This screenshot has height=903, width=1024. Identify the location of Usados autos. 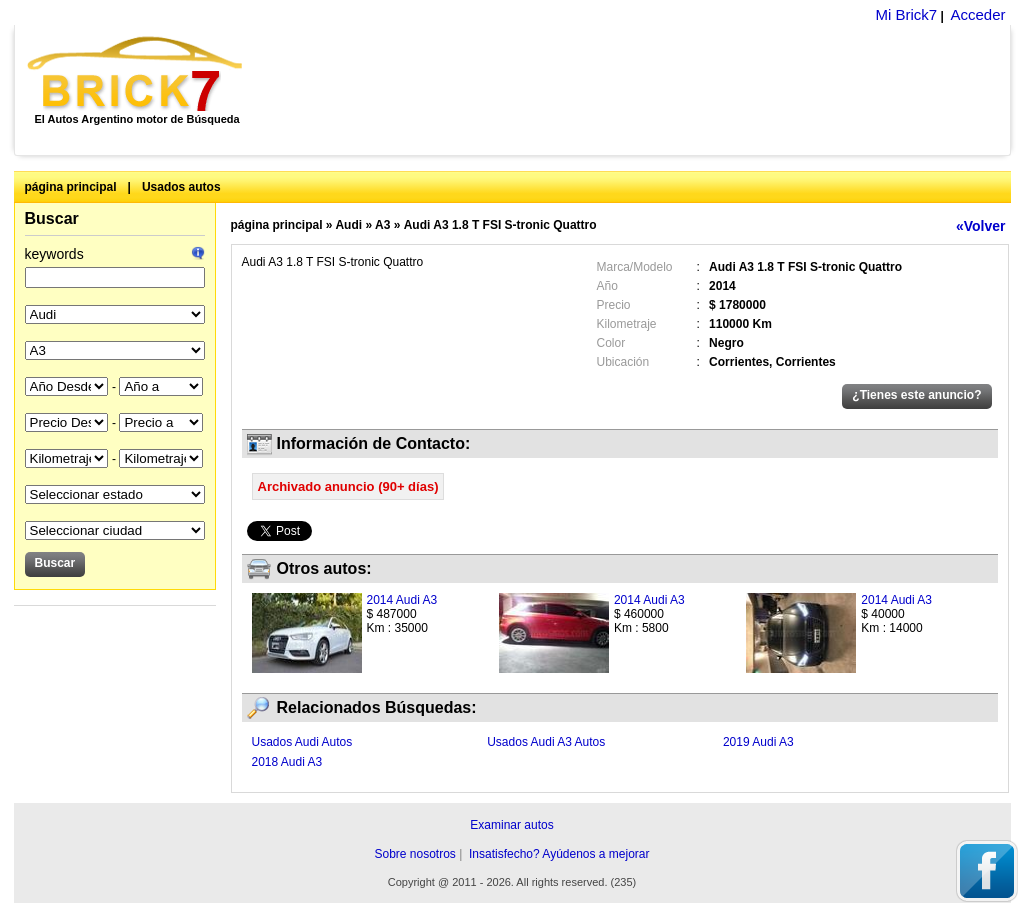
(181, 187).